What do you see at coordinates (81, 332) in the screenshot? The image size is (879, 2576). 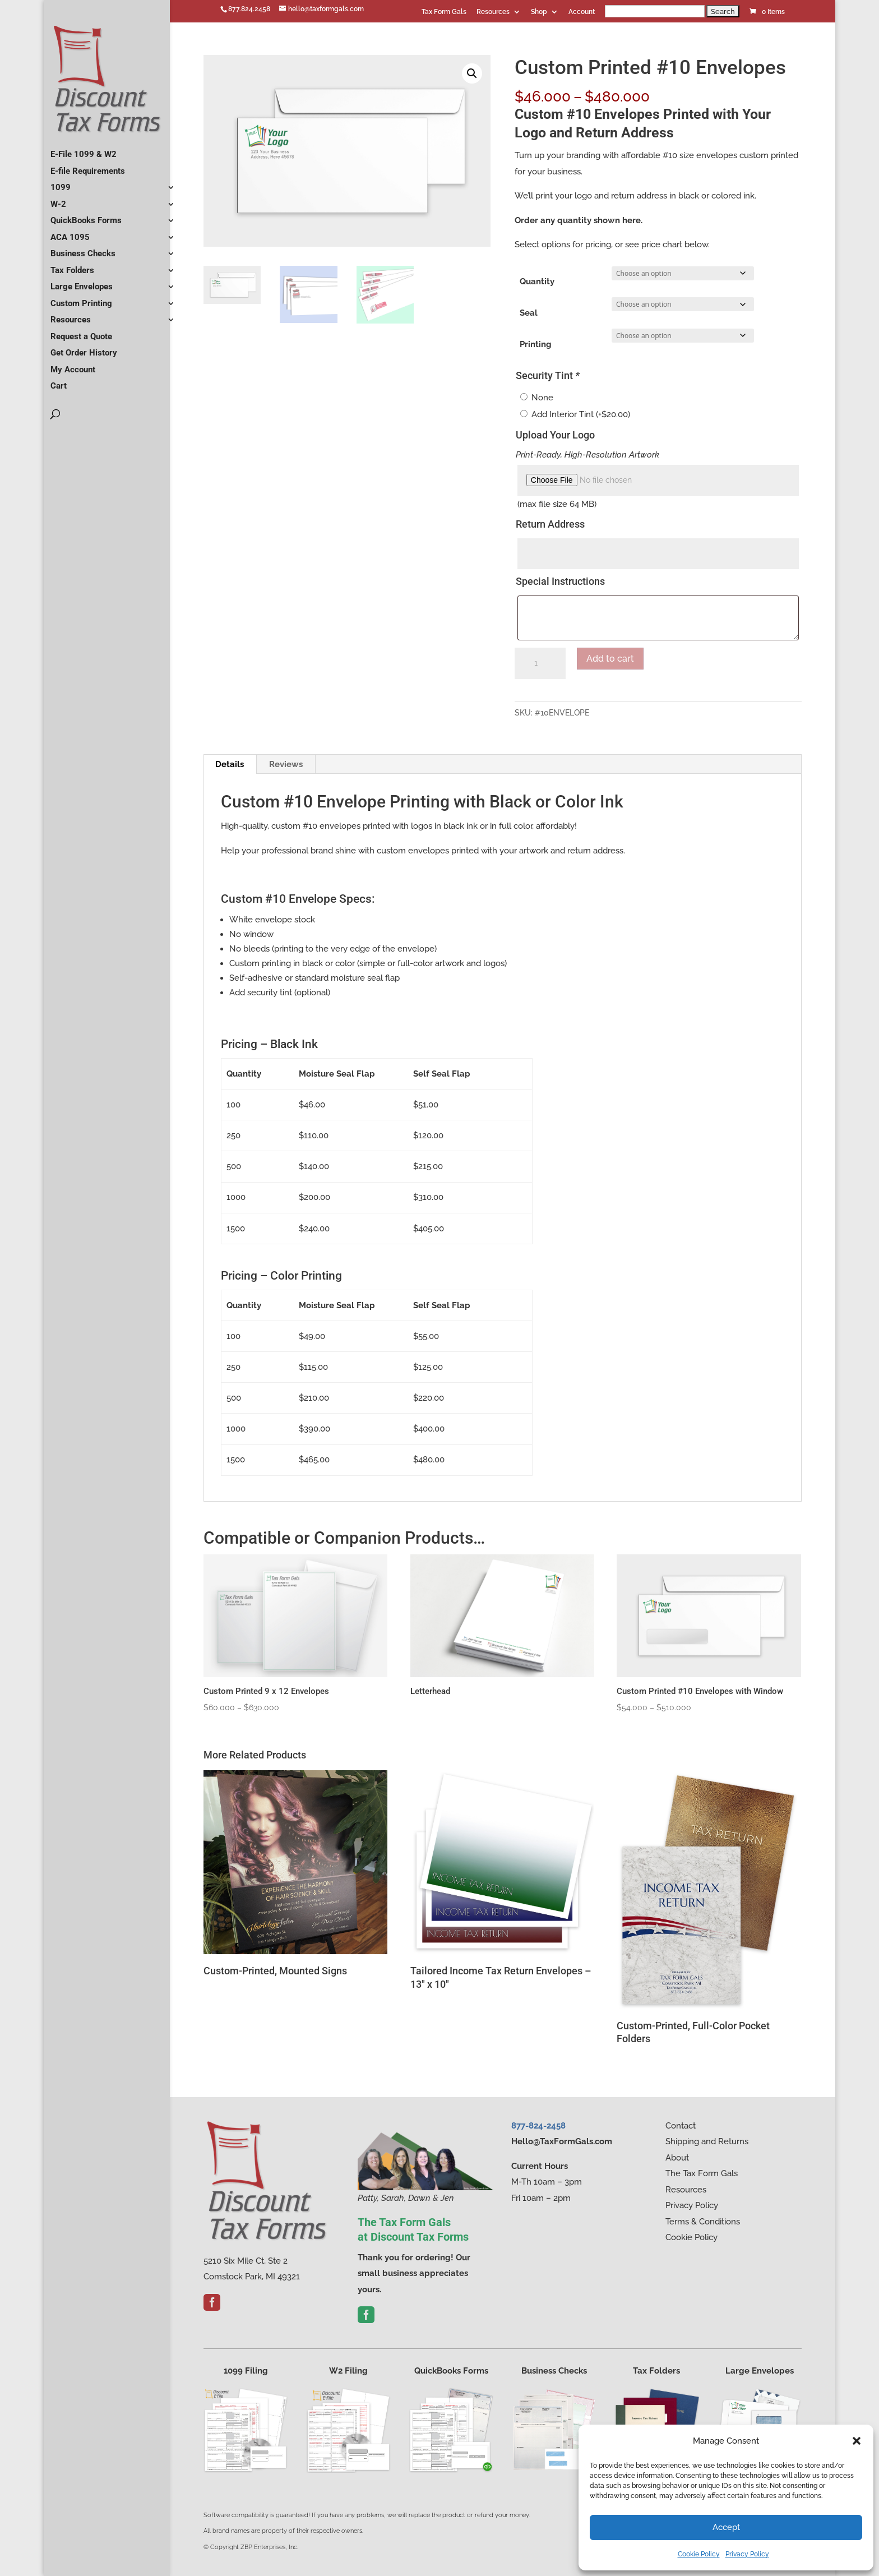 I see `Request a Quote` at bounding box center [81, 332].